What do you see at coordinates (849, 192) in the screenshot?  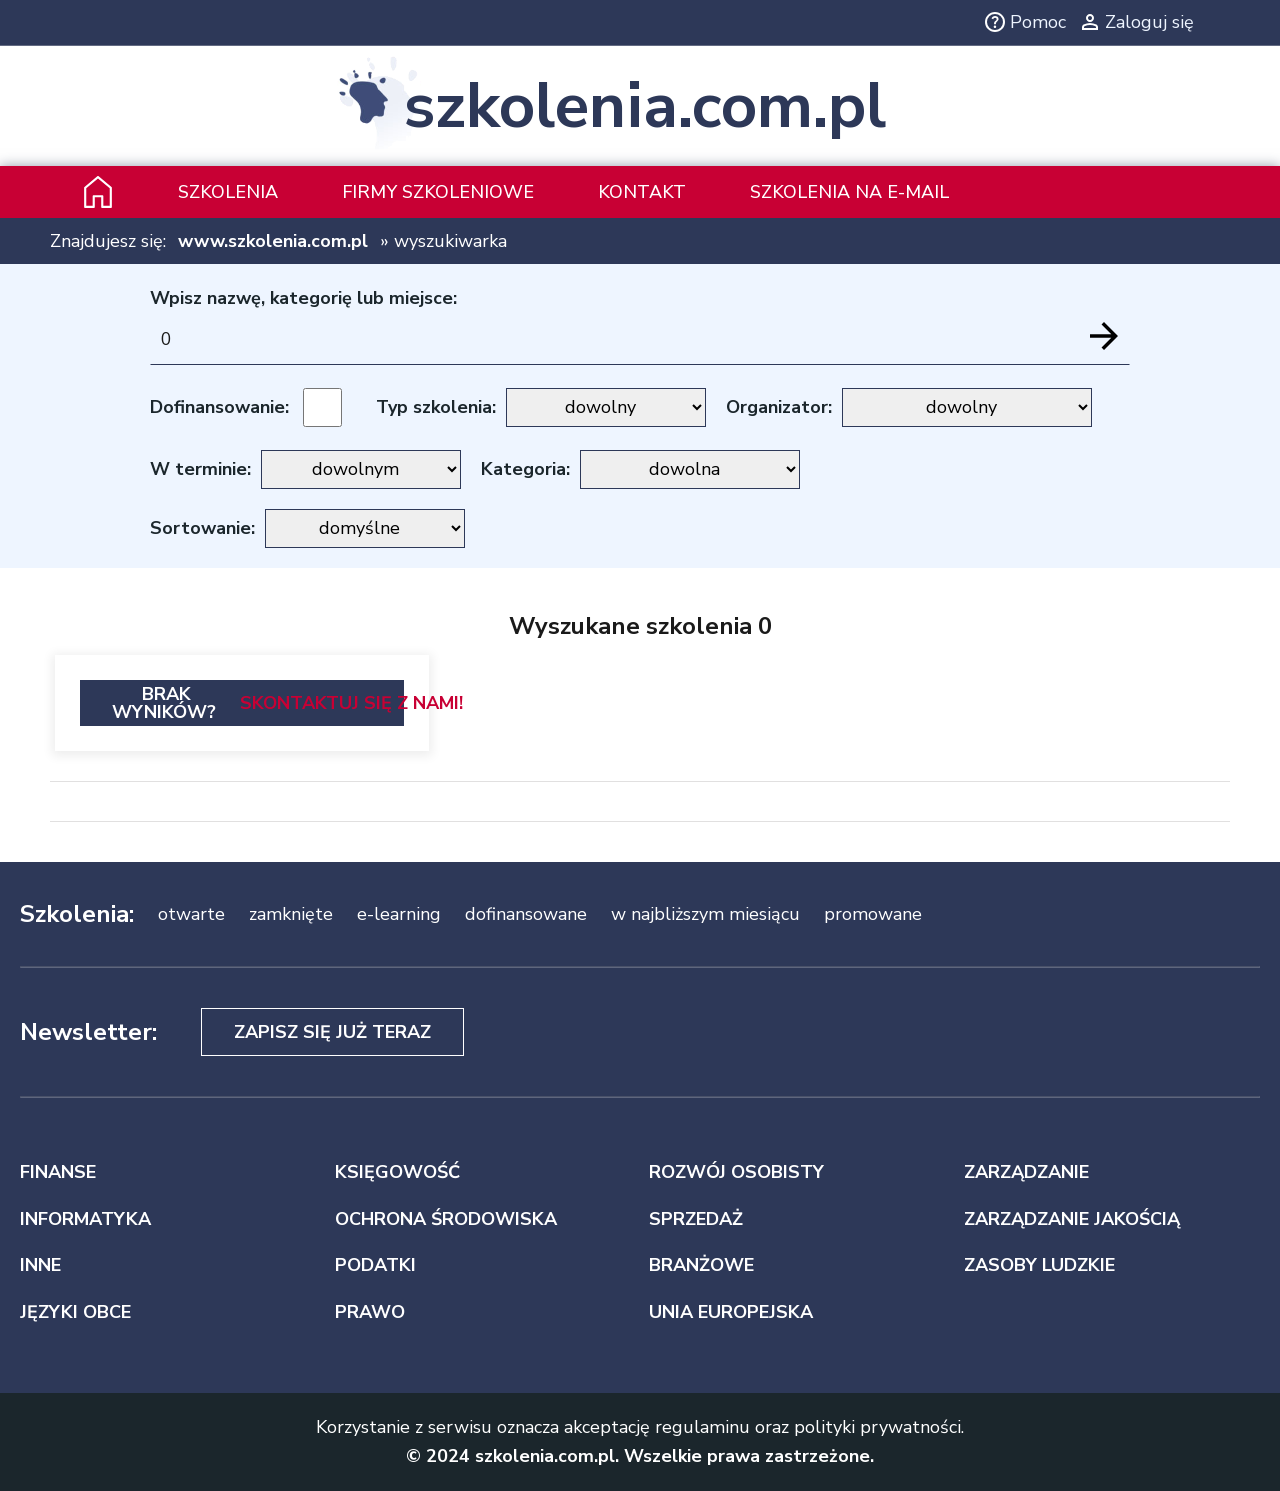 I see `szkolenia na e-mail` at bounding box center [849, 192].